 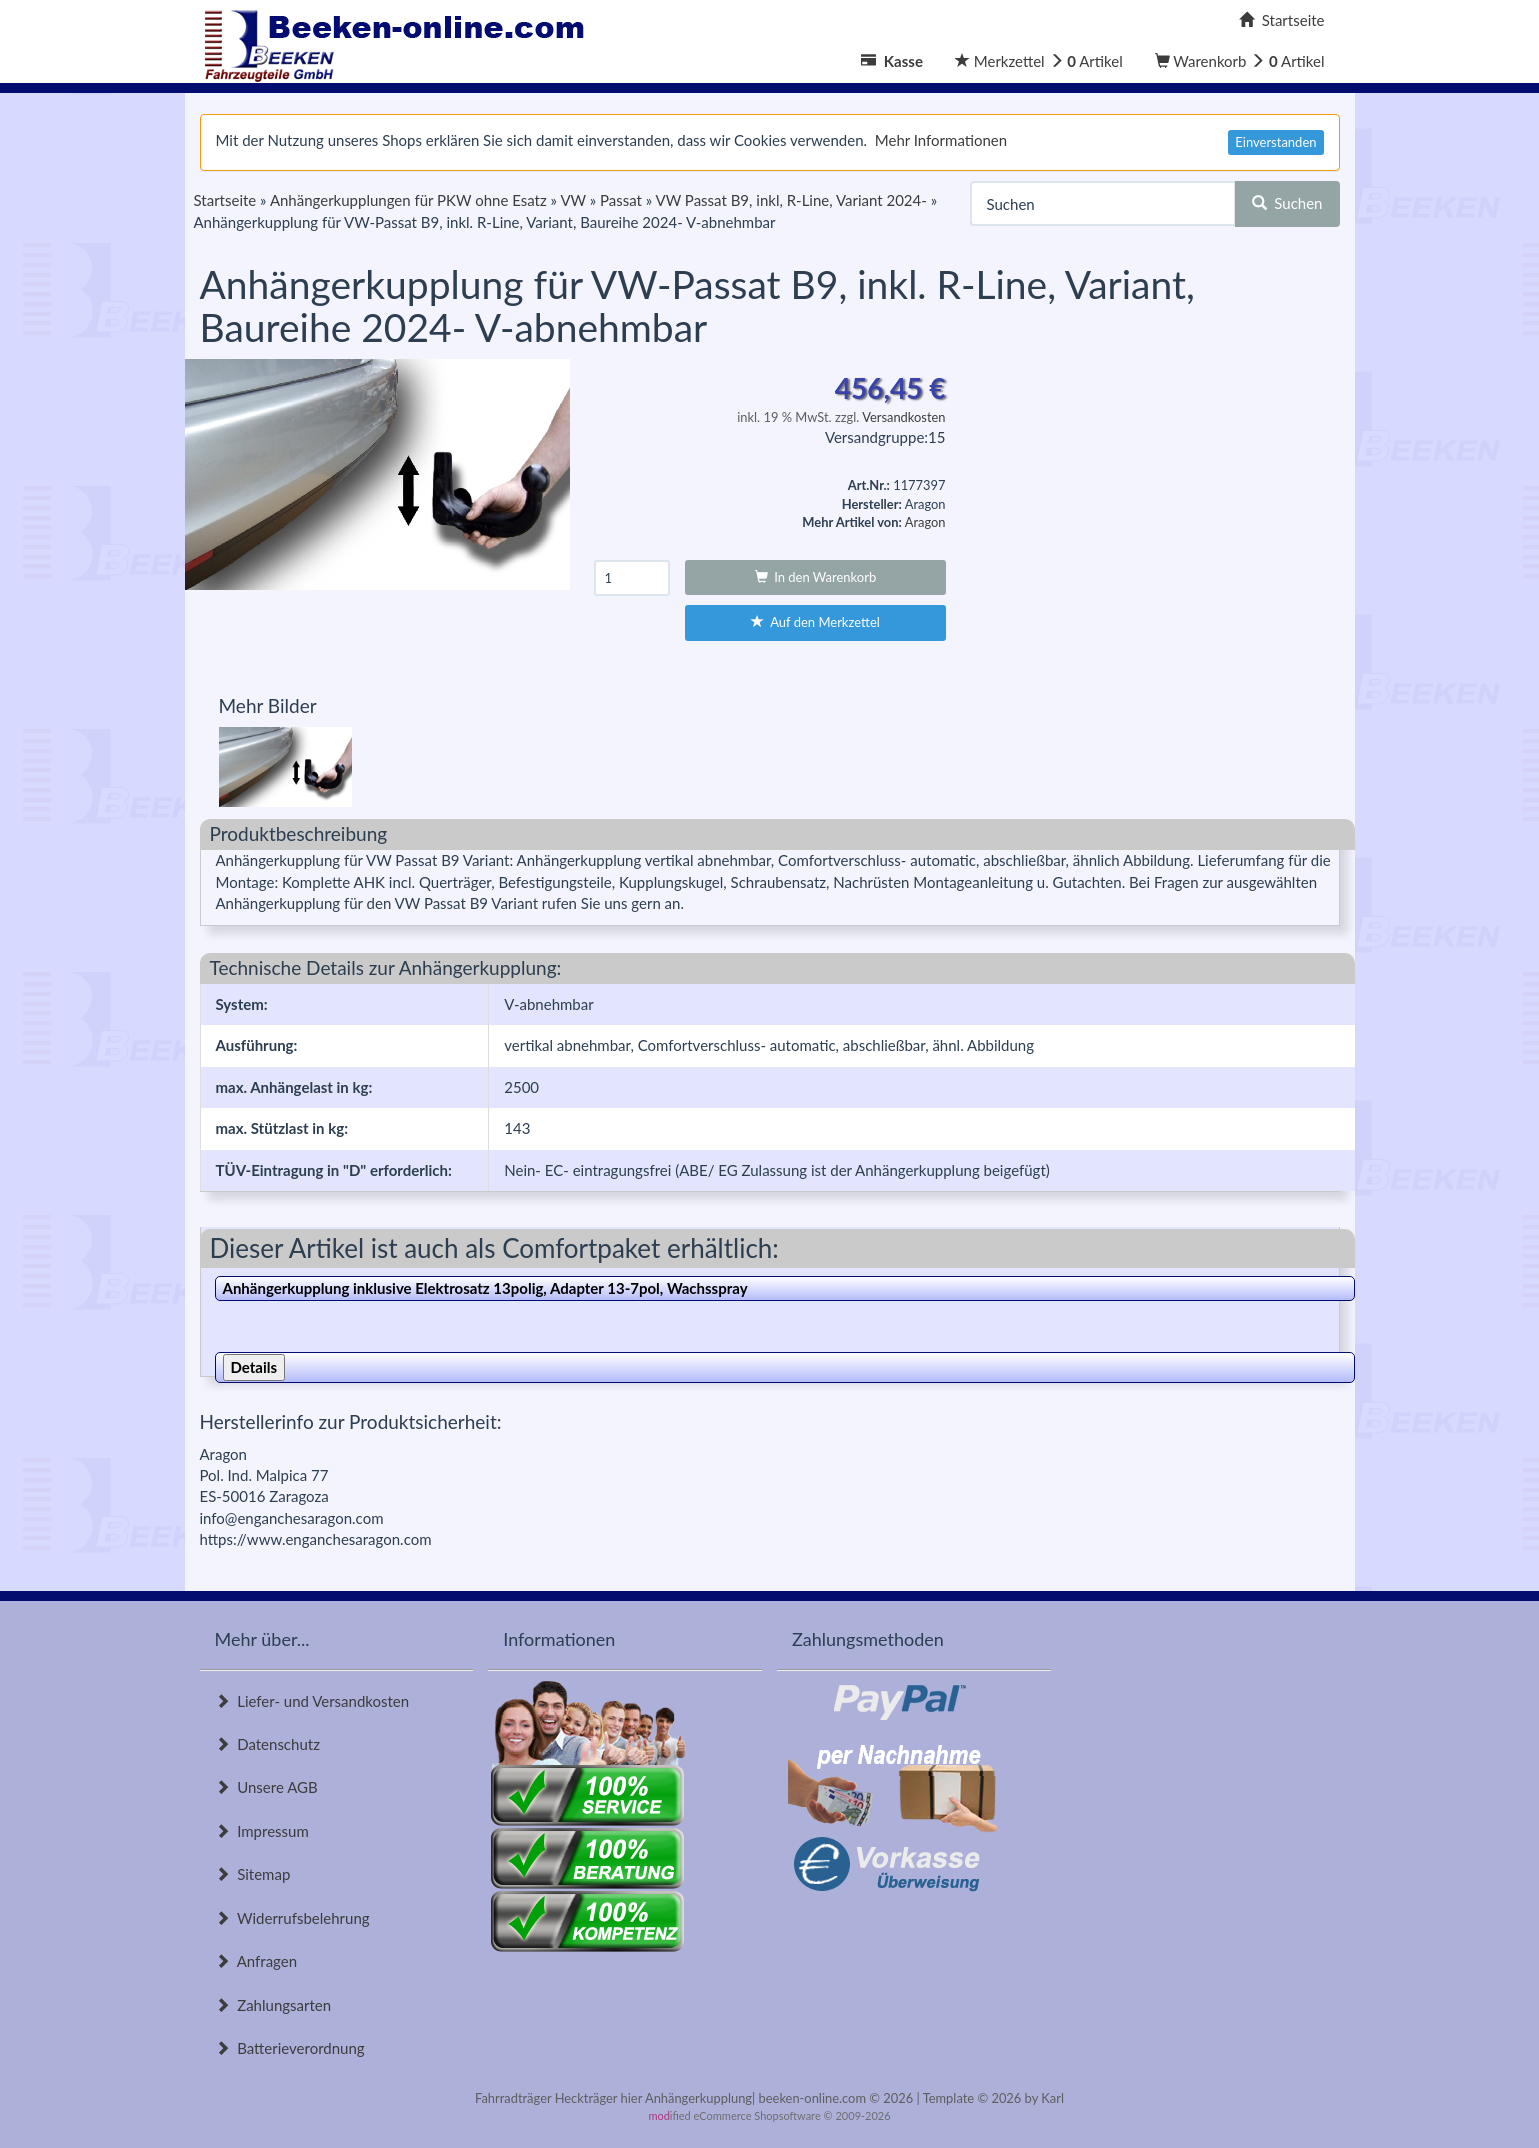 I want to click on Anhängerkupplung inklusive Elektrosatz 13polig, Adapter 13-7pol, Wachsspray, so click(x=485, y=1288).